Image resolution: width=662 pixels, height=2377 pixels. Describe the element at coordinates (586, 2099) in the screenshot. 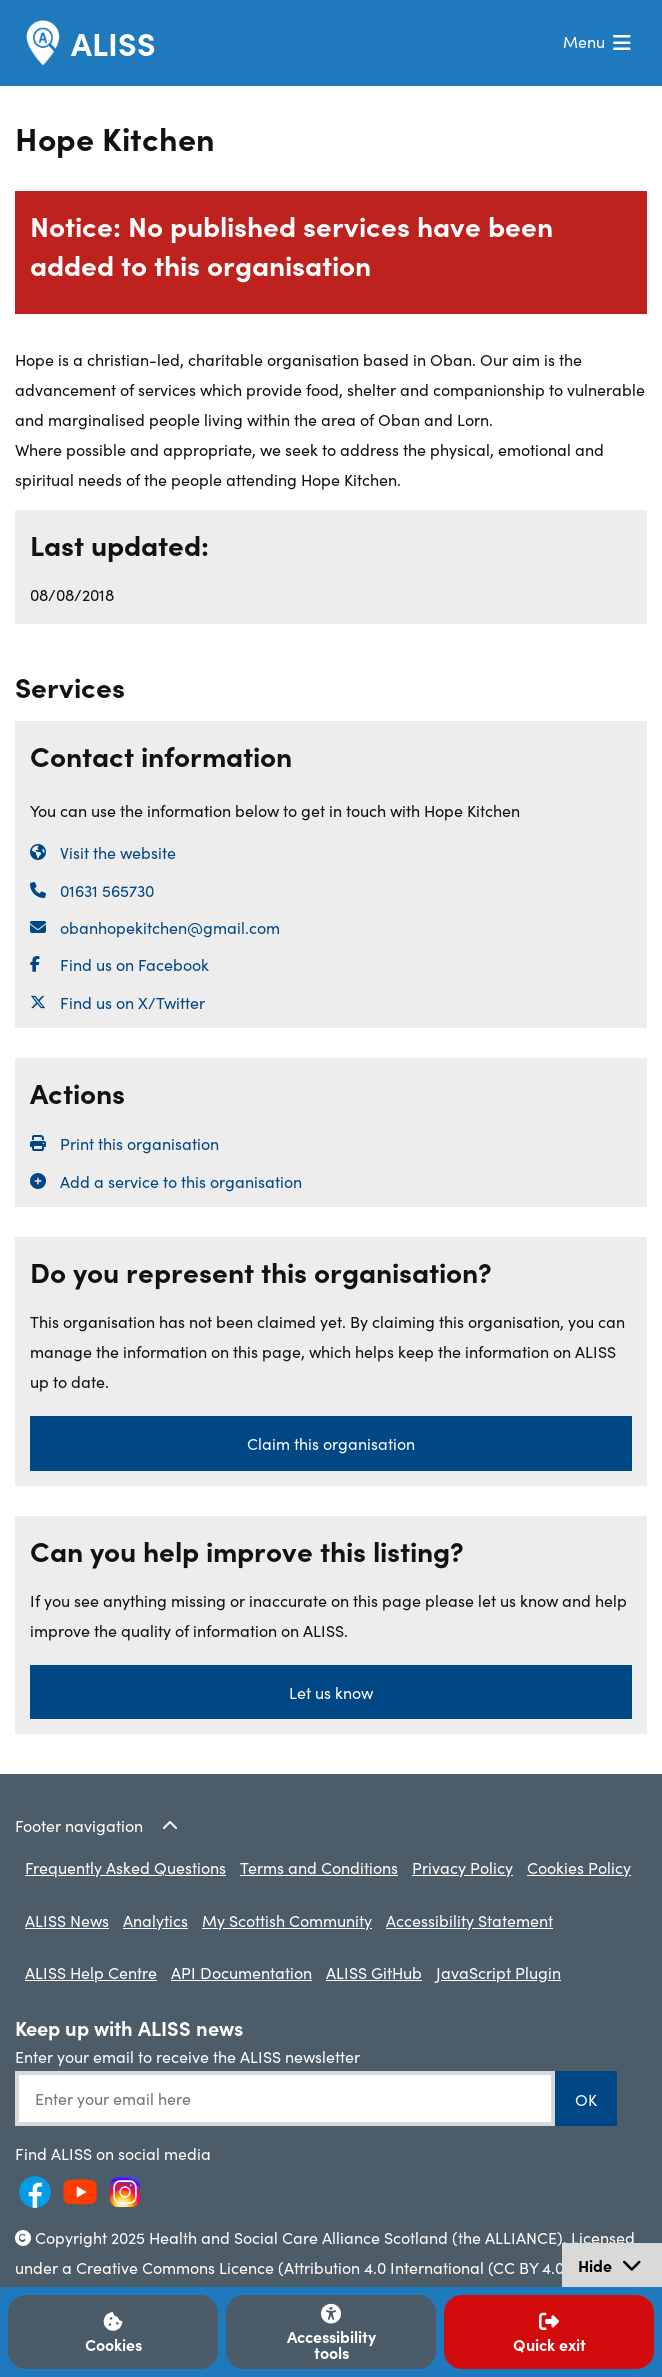

I see `OK` at that location.